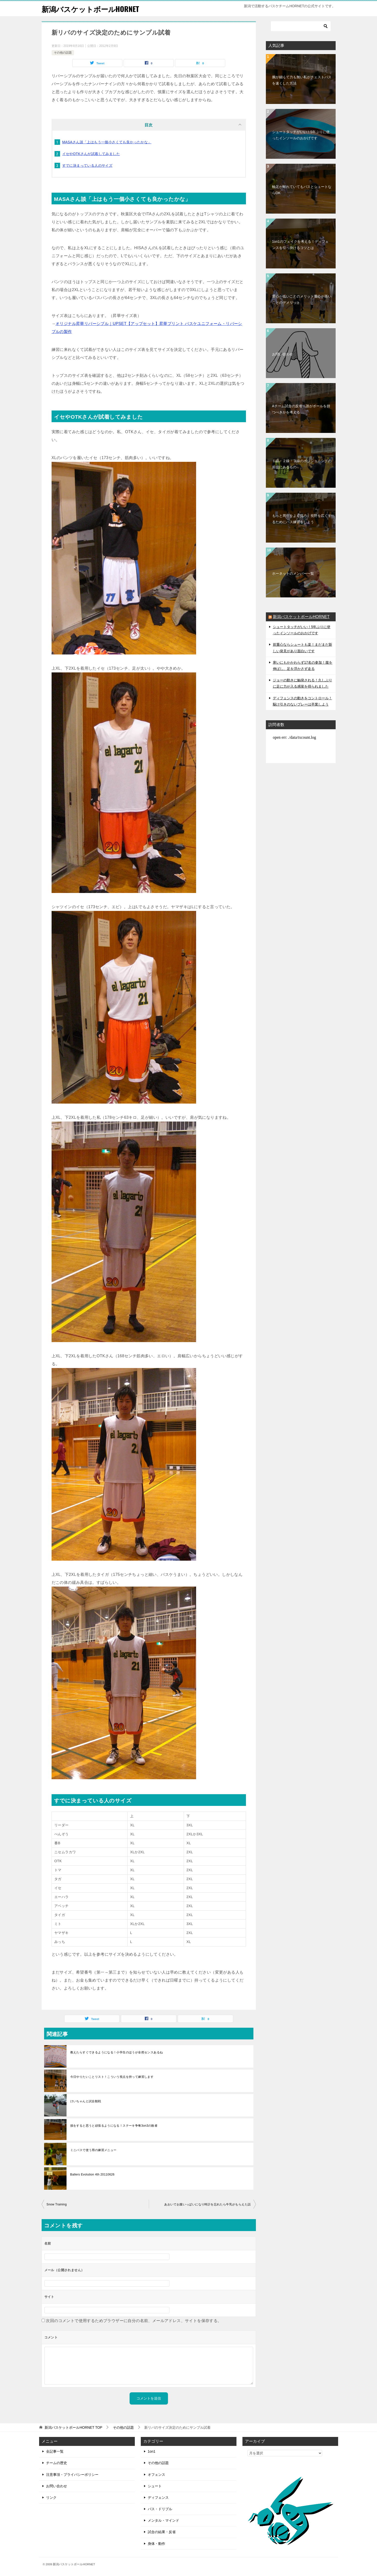 The image size is (377, 2576). What do you see at coordinates (63, 52) in the screenshot?
I see `その他の話題` at bounding box center [63, 52].